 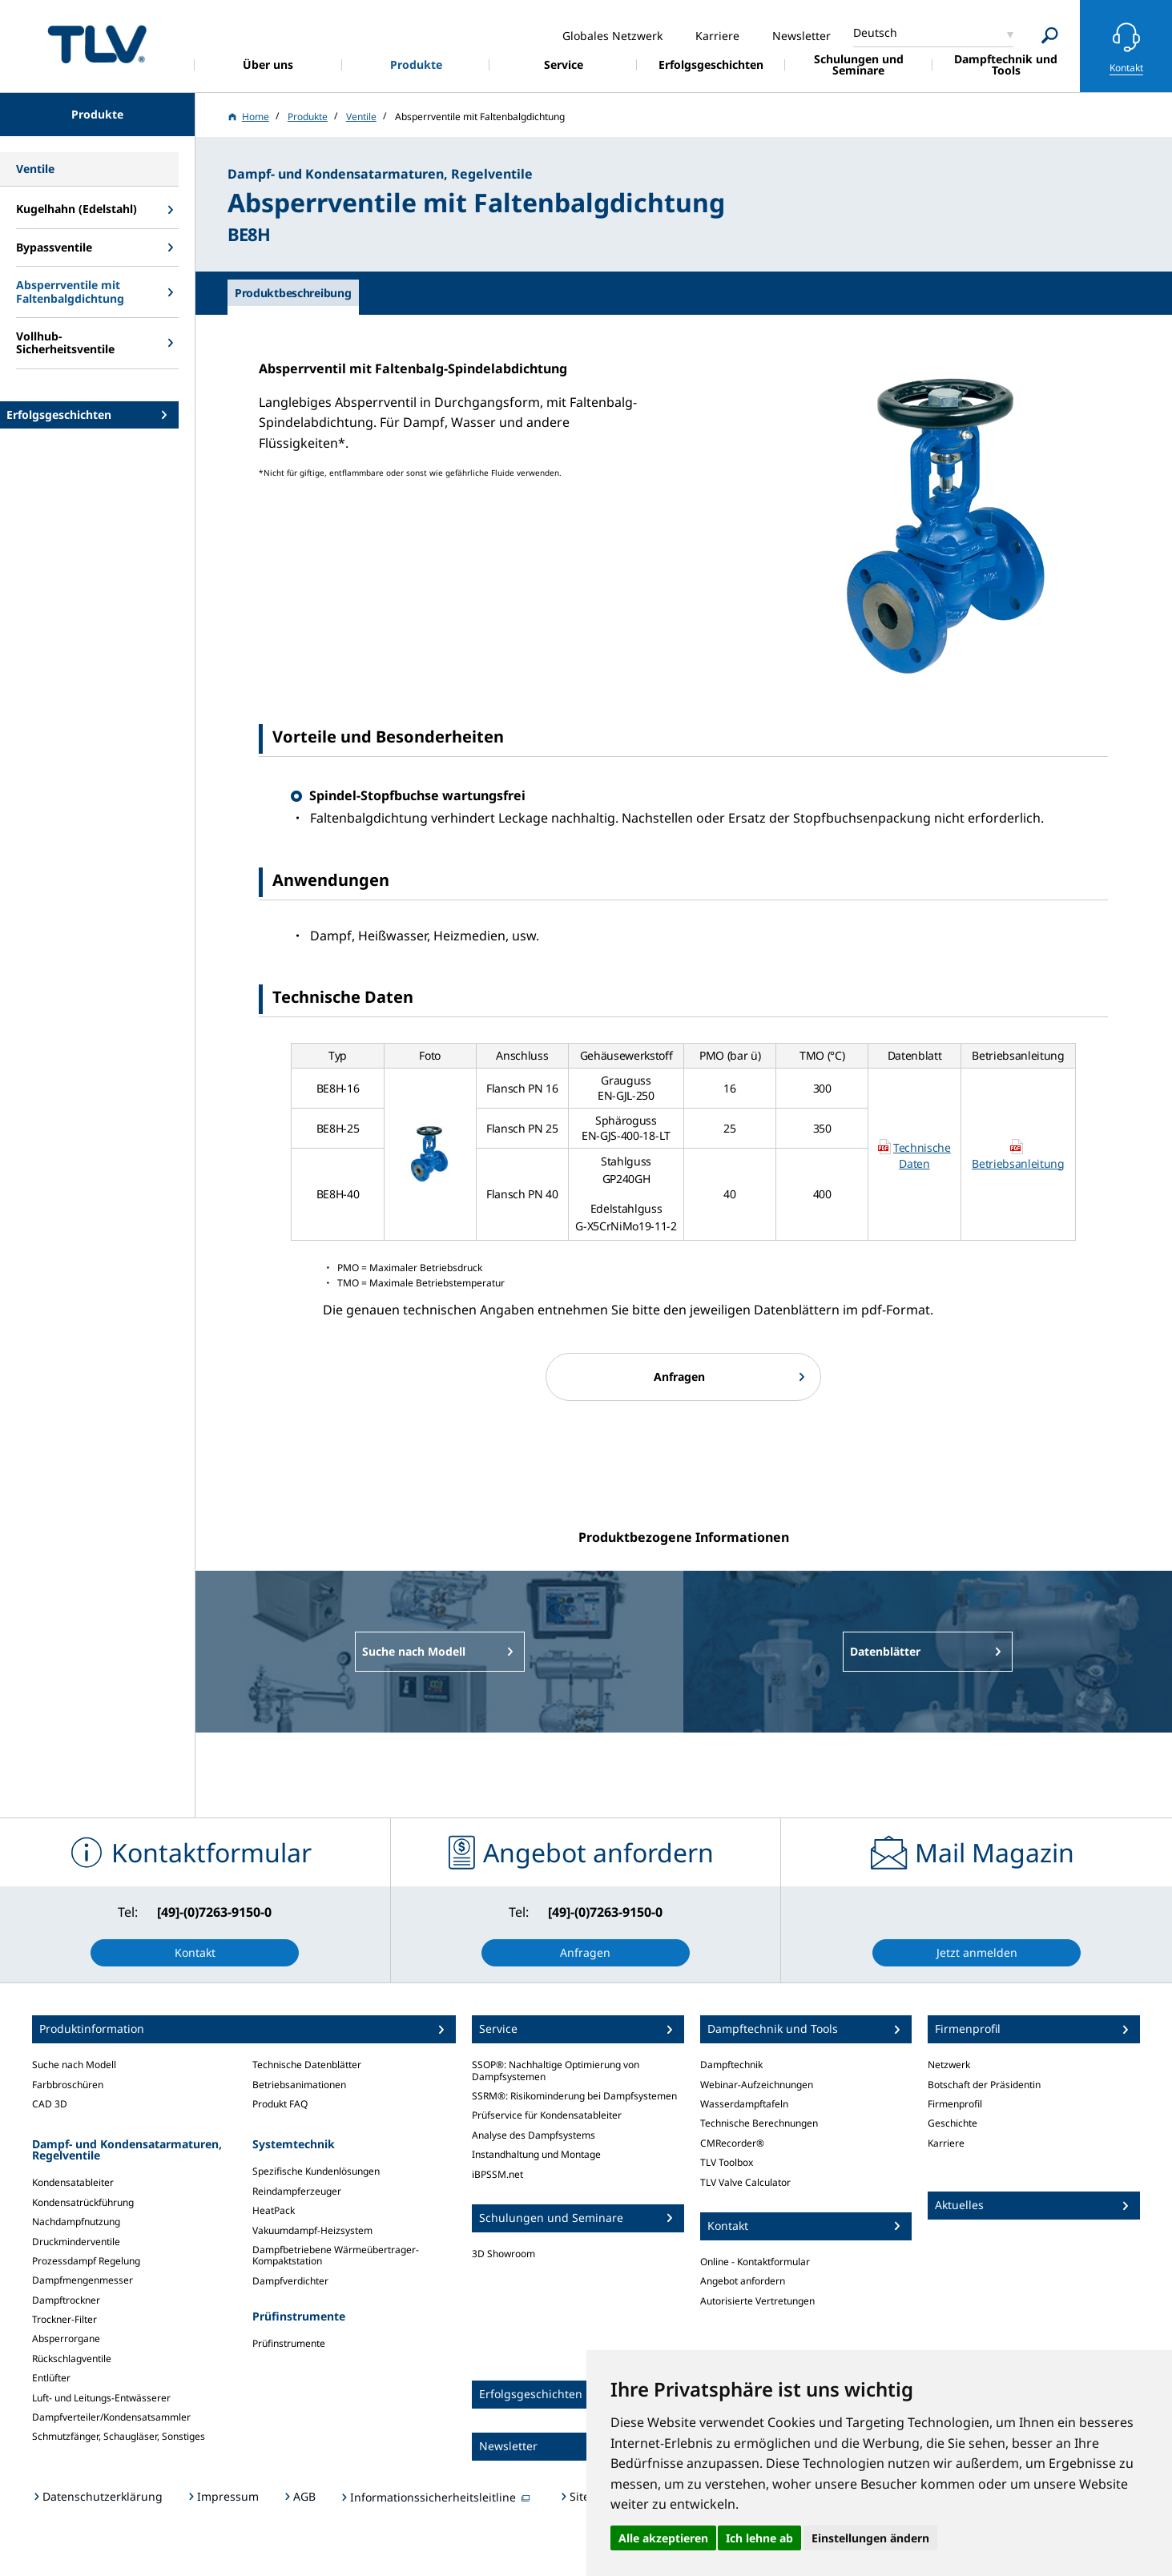 What do you see at coordinates (757, 2301) in the screenshot?
I see `Autorisierte Vertretungen` at bounding box center [757, 2301].